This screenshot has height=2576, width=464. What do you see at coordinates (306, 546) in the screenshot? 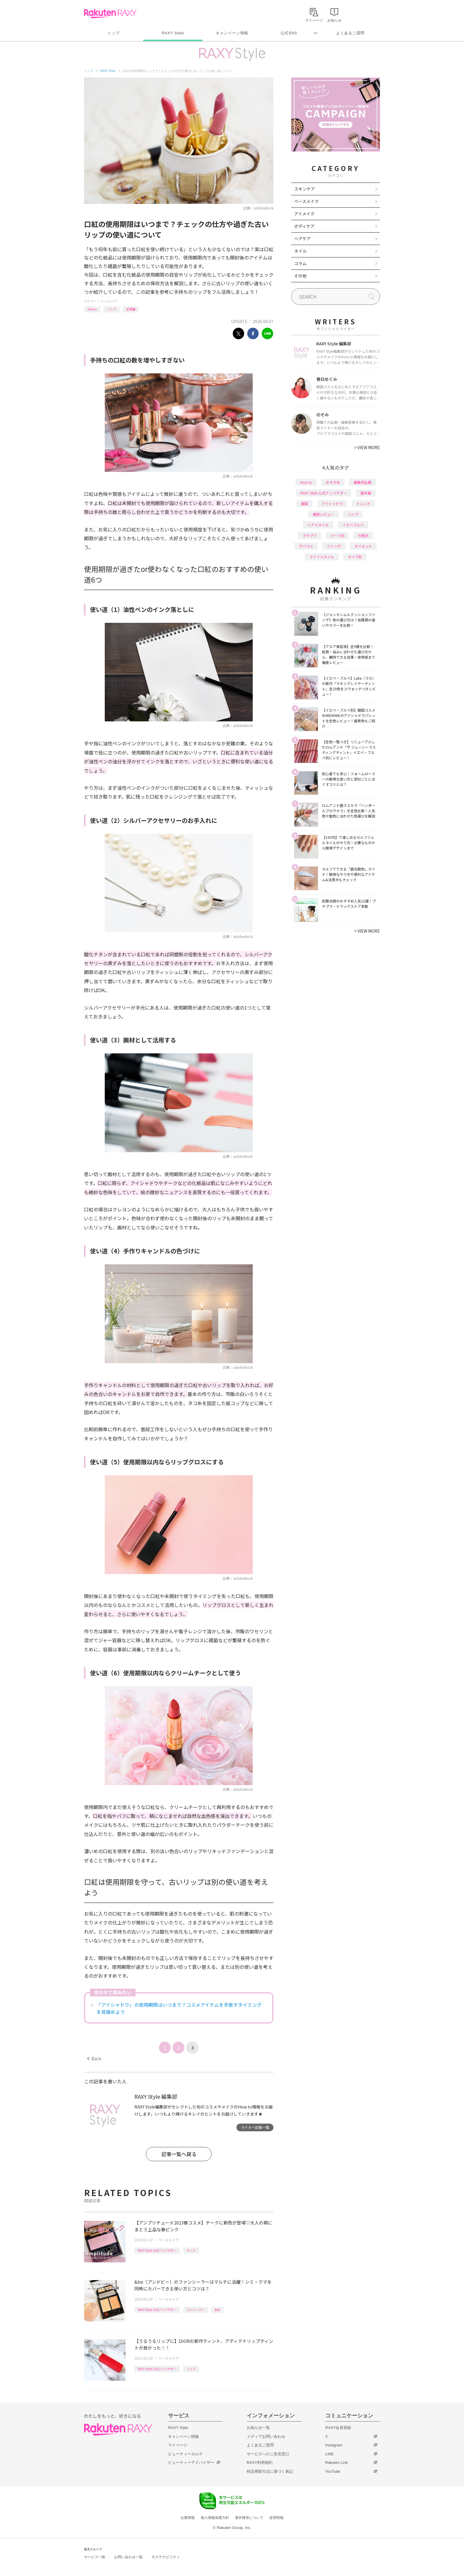
I see `デパコス` at bounding box center [306, 546].